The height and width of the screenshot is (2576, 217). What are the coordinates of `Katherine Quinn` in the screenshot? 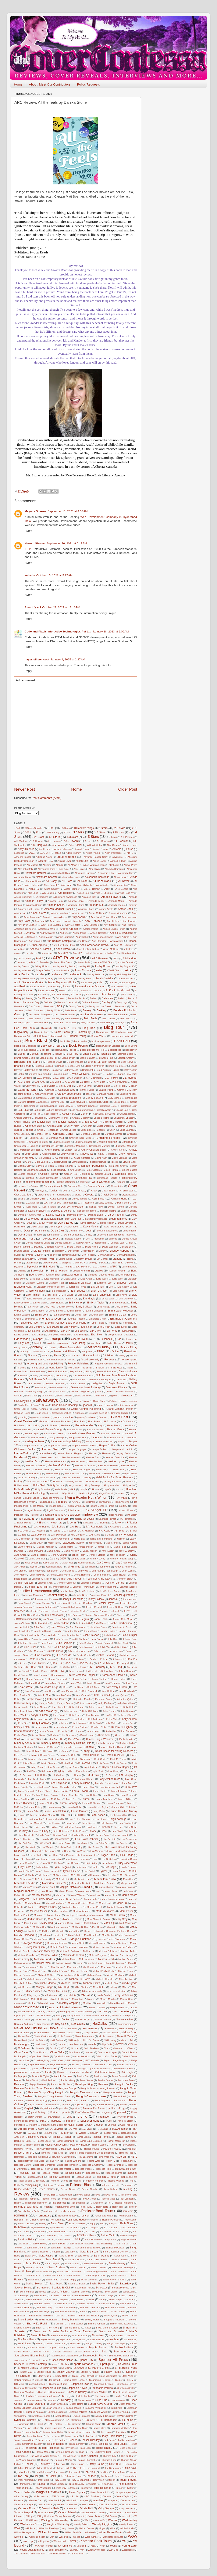 It's located at (125, 1699).